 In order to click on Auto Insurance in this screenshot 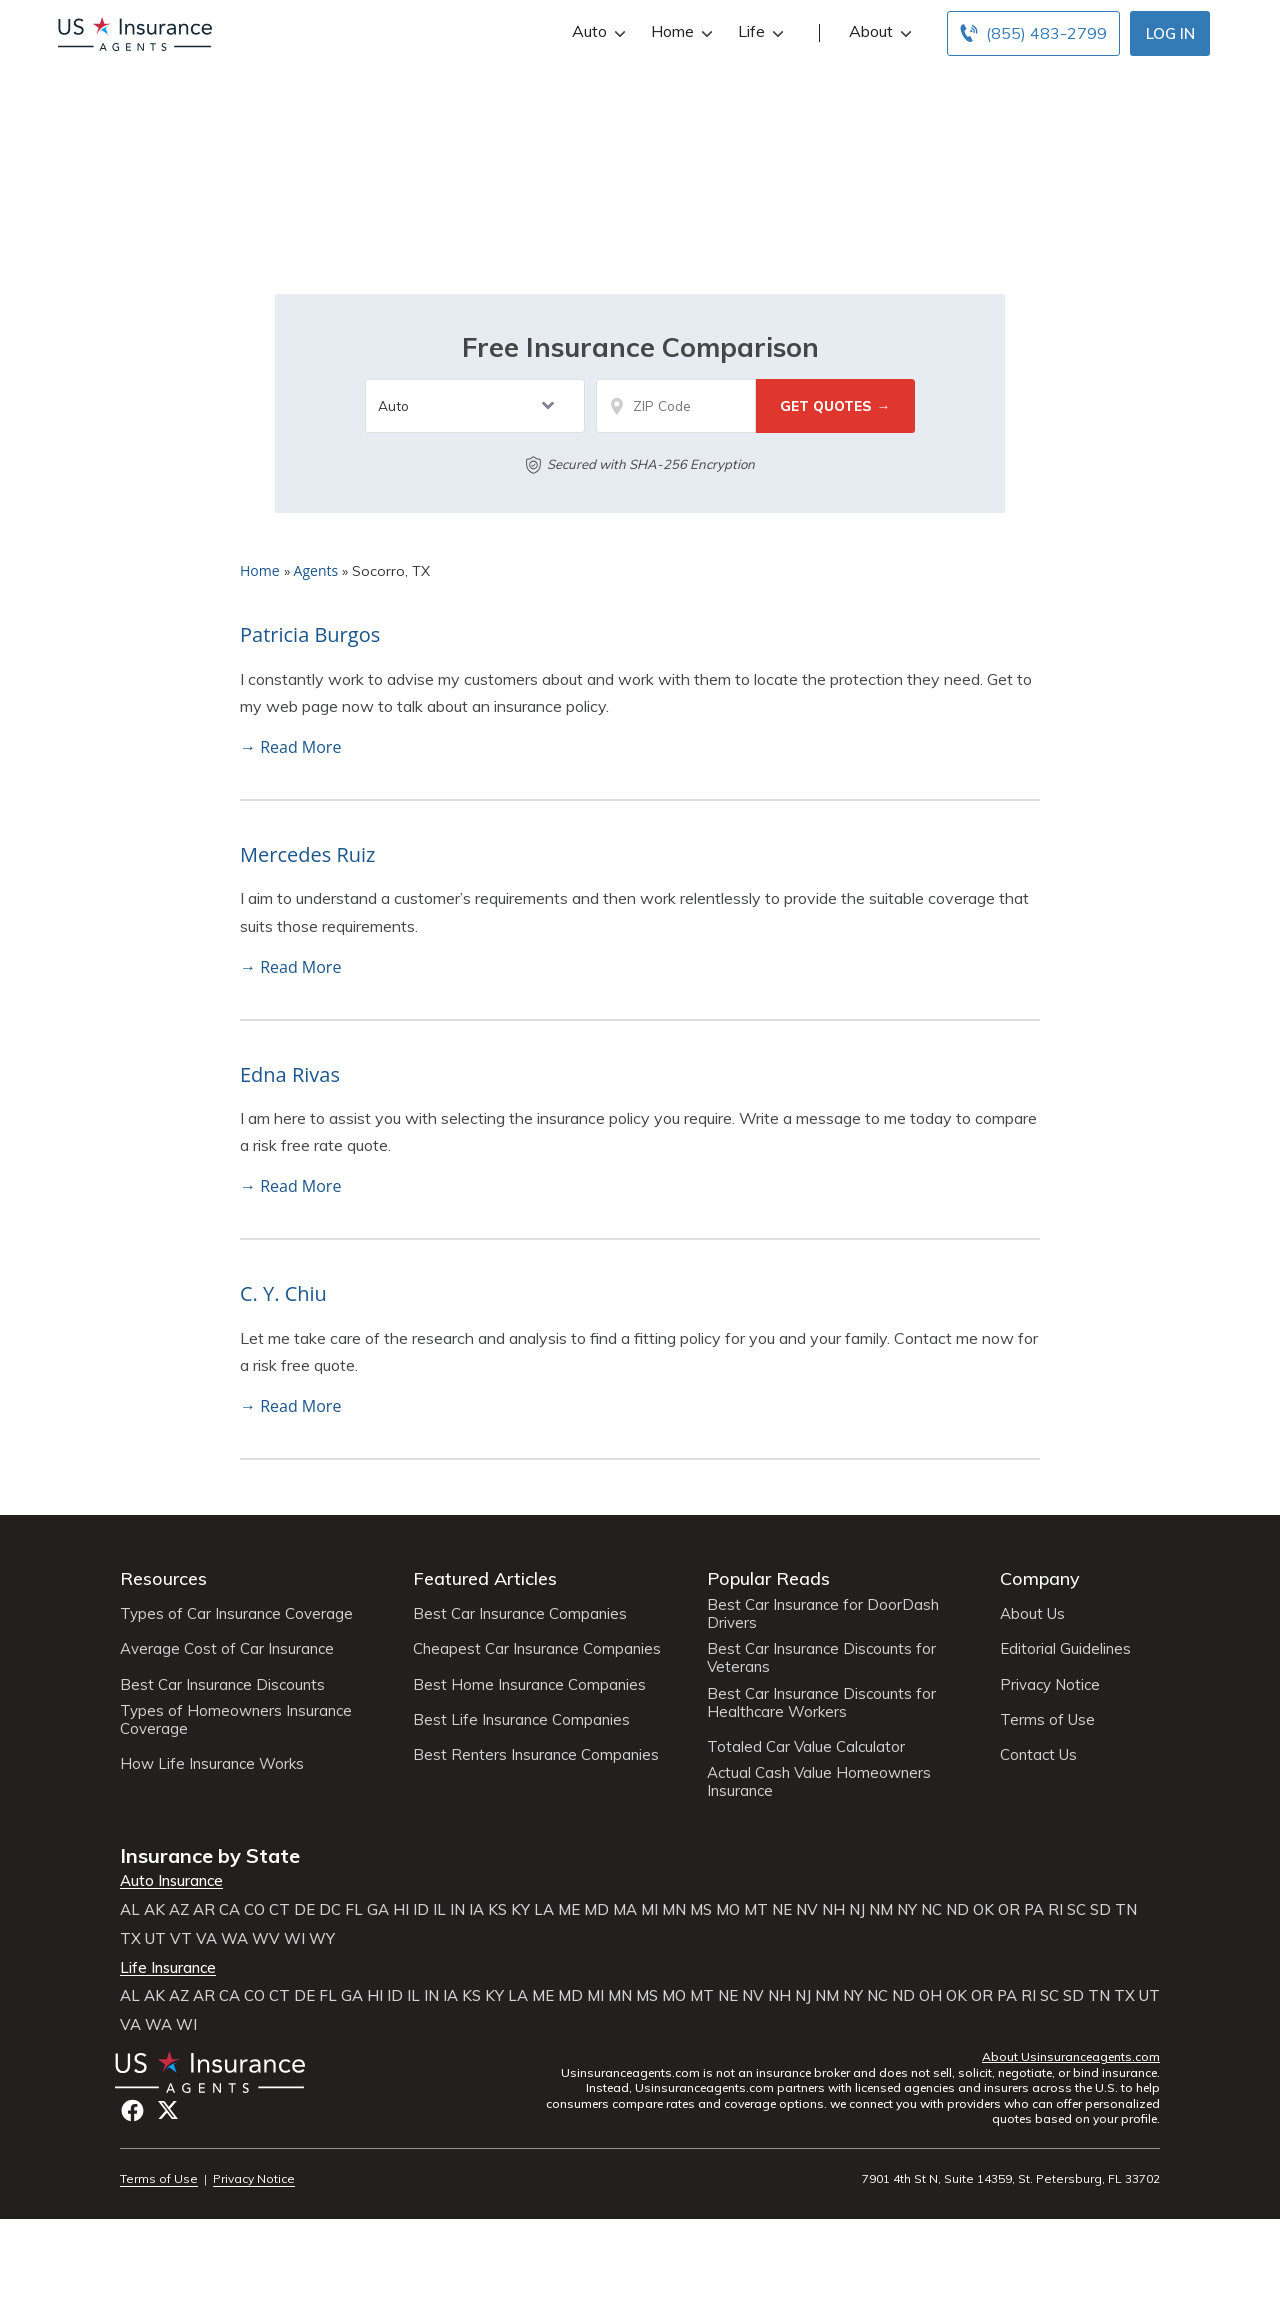, I will do `click(171, 1881)`.